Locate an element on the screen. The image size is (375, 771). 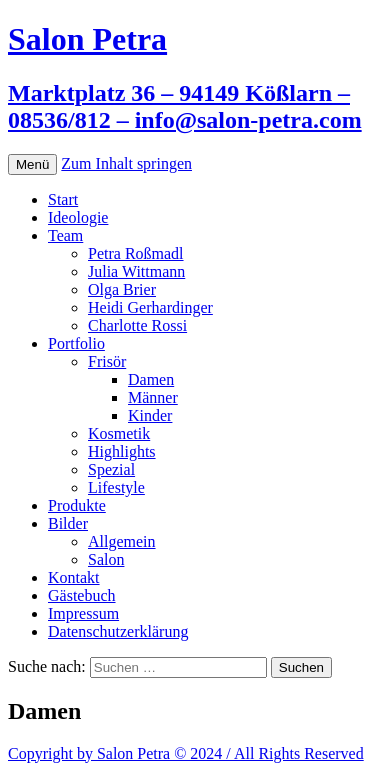
Lifestyle is located at coordinates (116, 487).